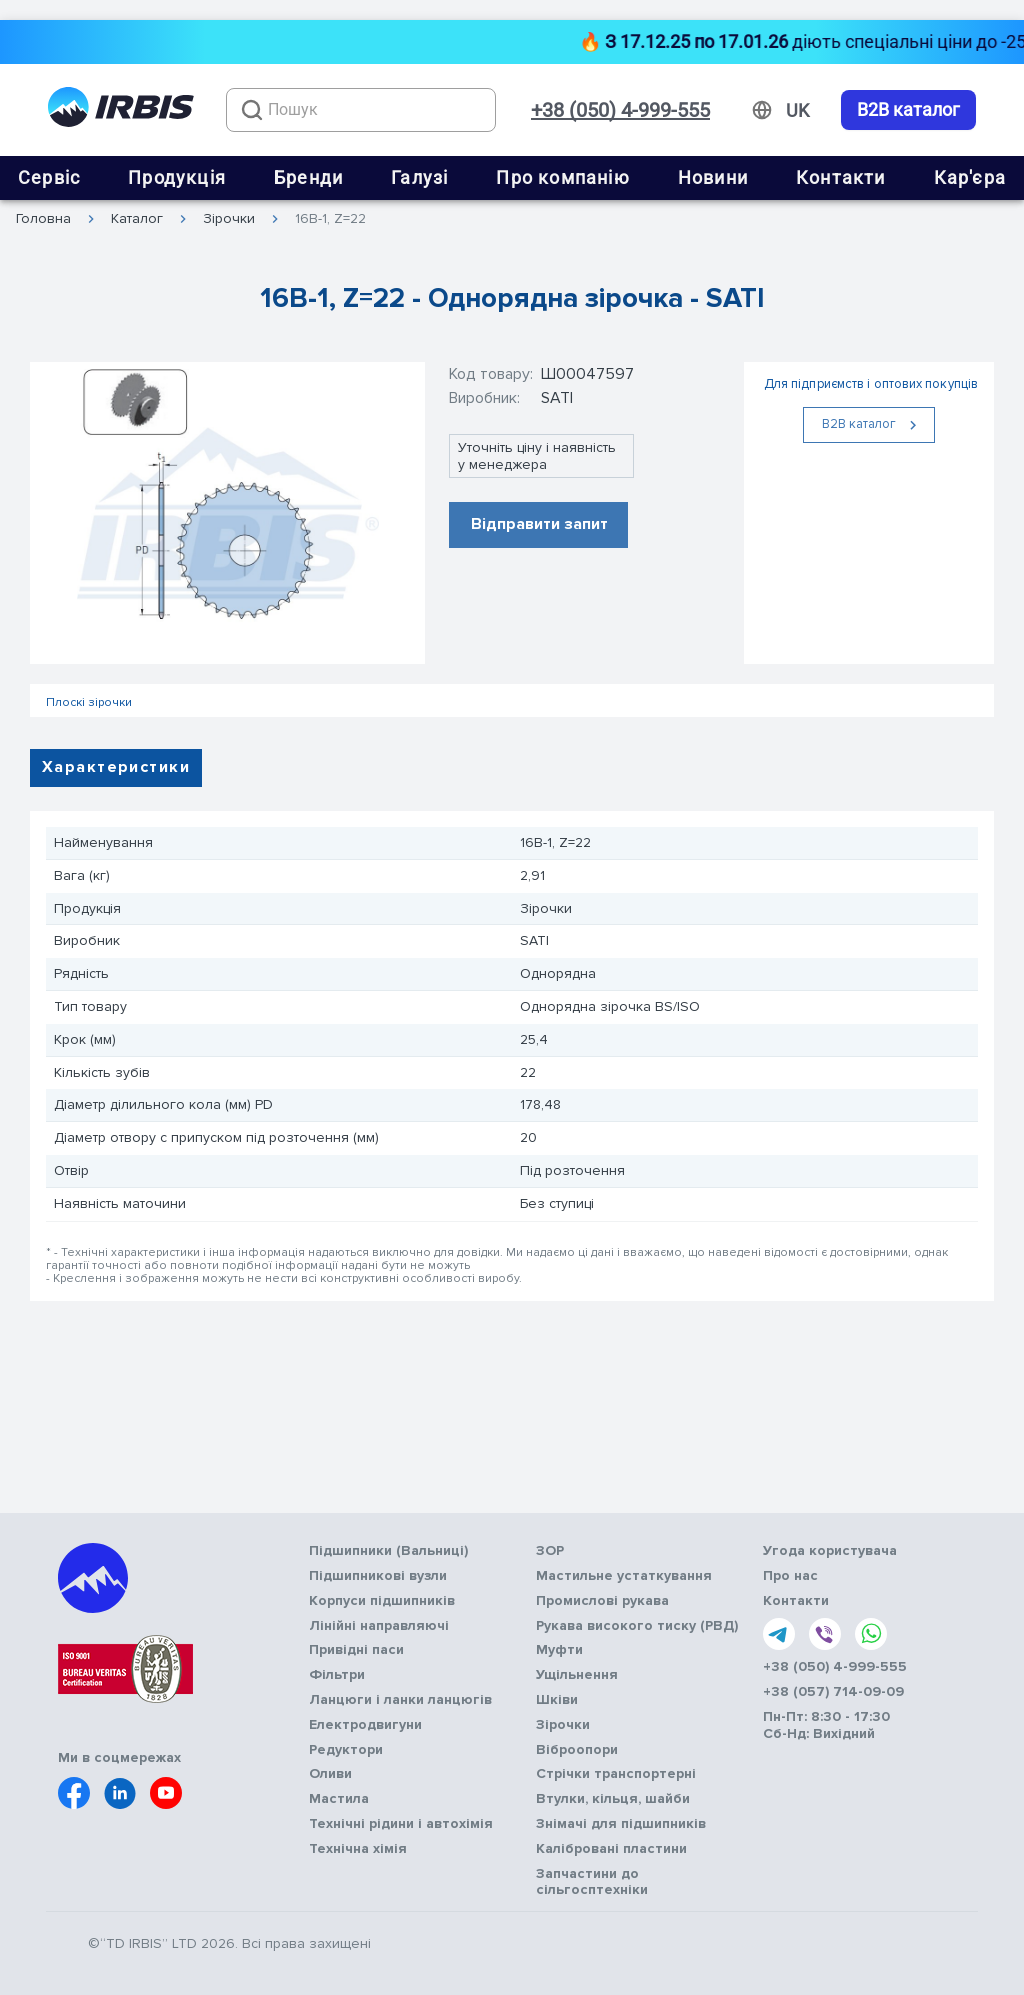 The height and width of the screenshot is (1995, 1024). Describe the element at coordinates (401, 1824) in the screenshot. I see `Технічні рідини і автохімія` at that location.